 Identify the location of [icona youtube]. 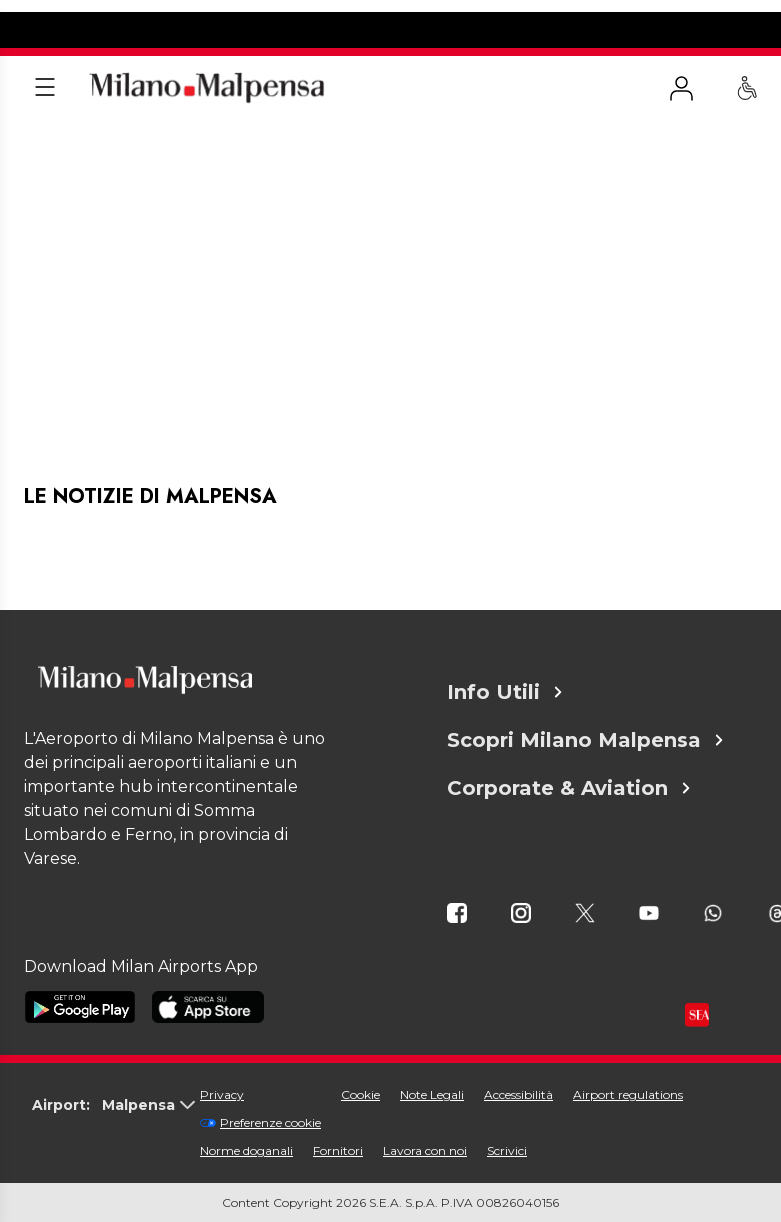
(649, 913).